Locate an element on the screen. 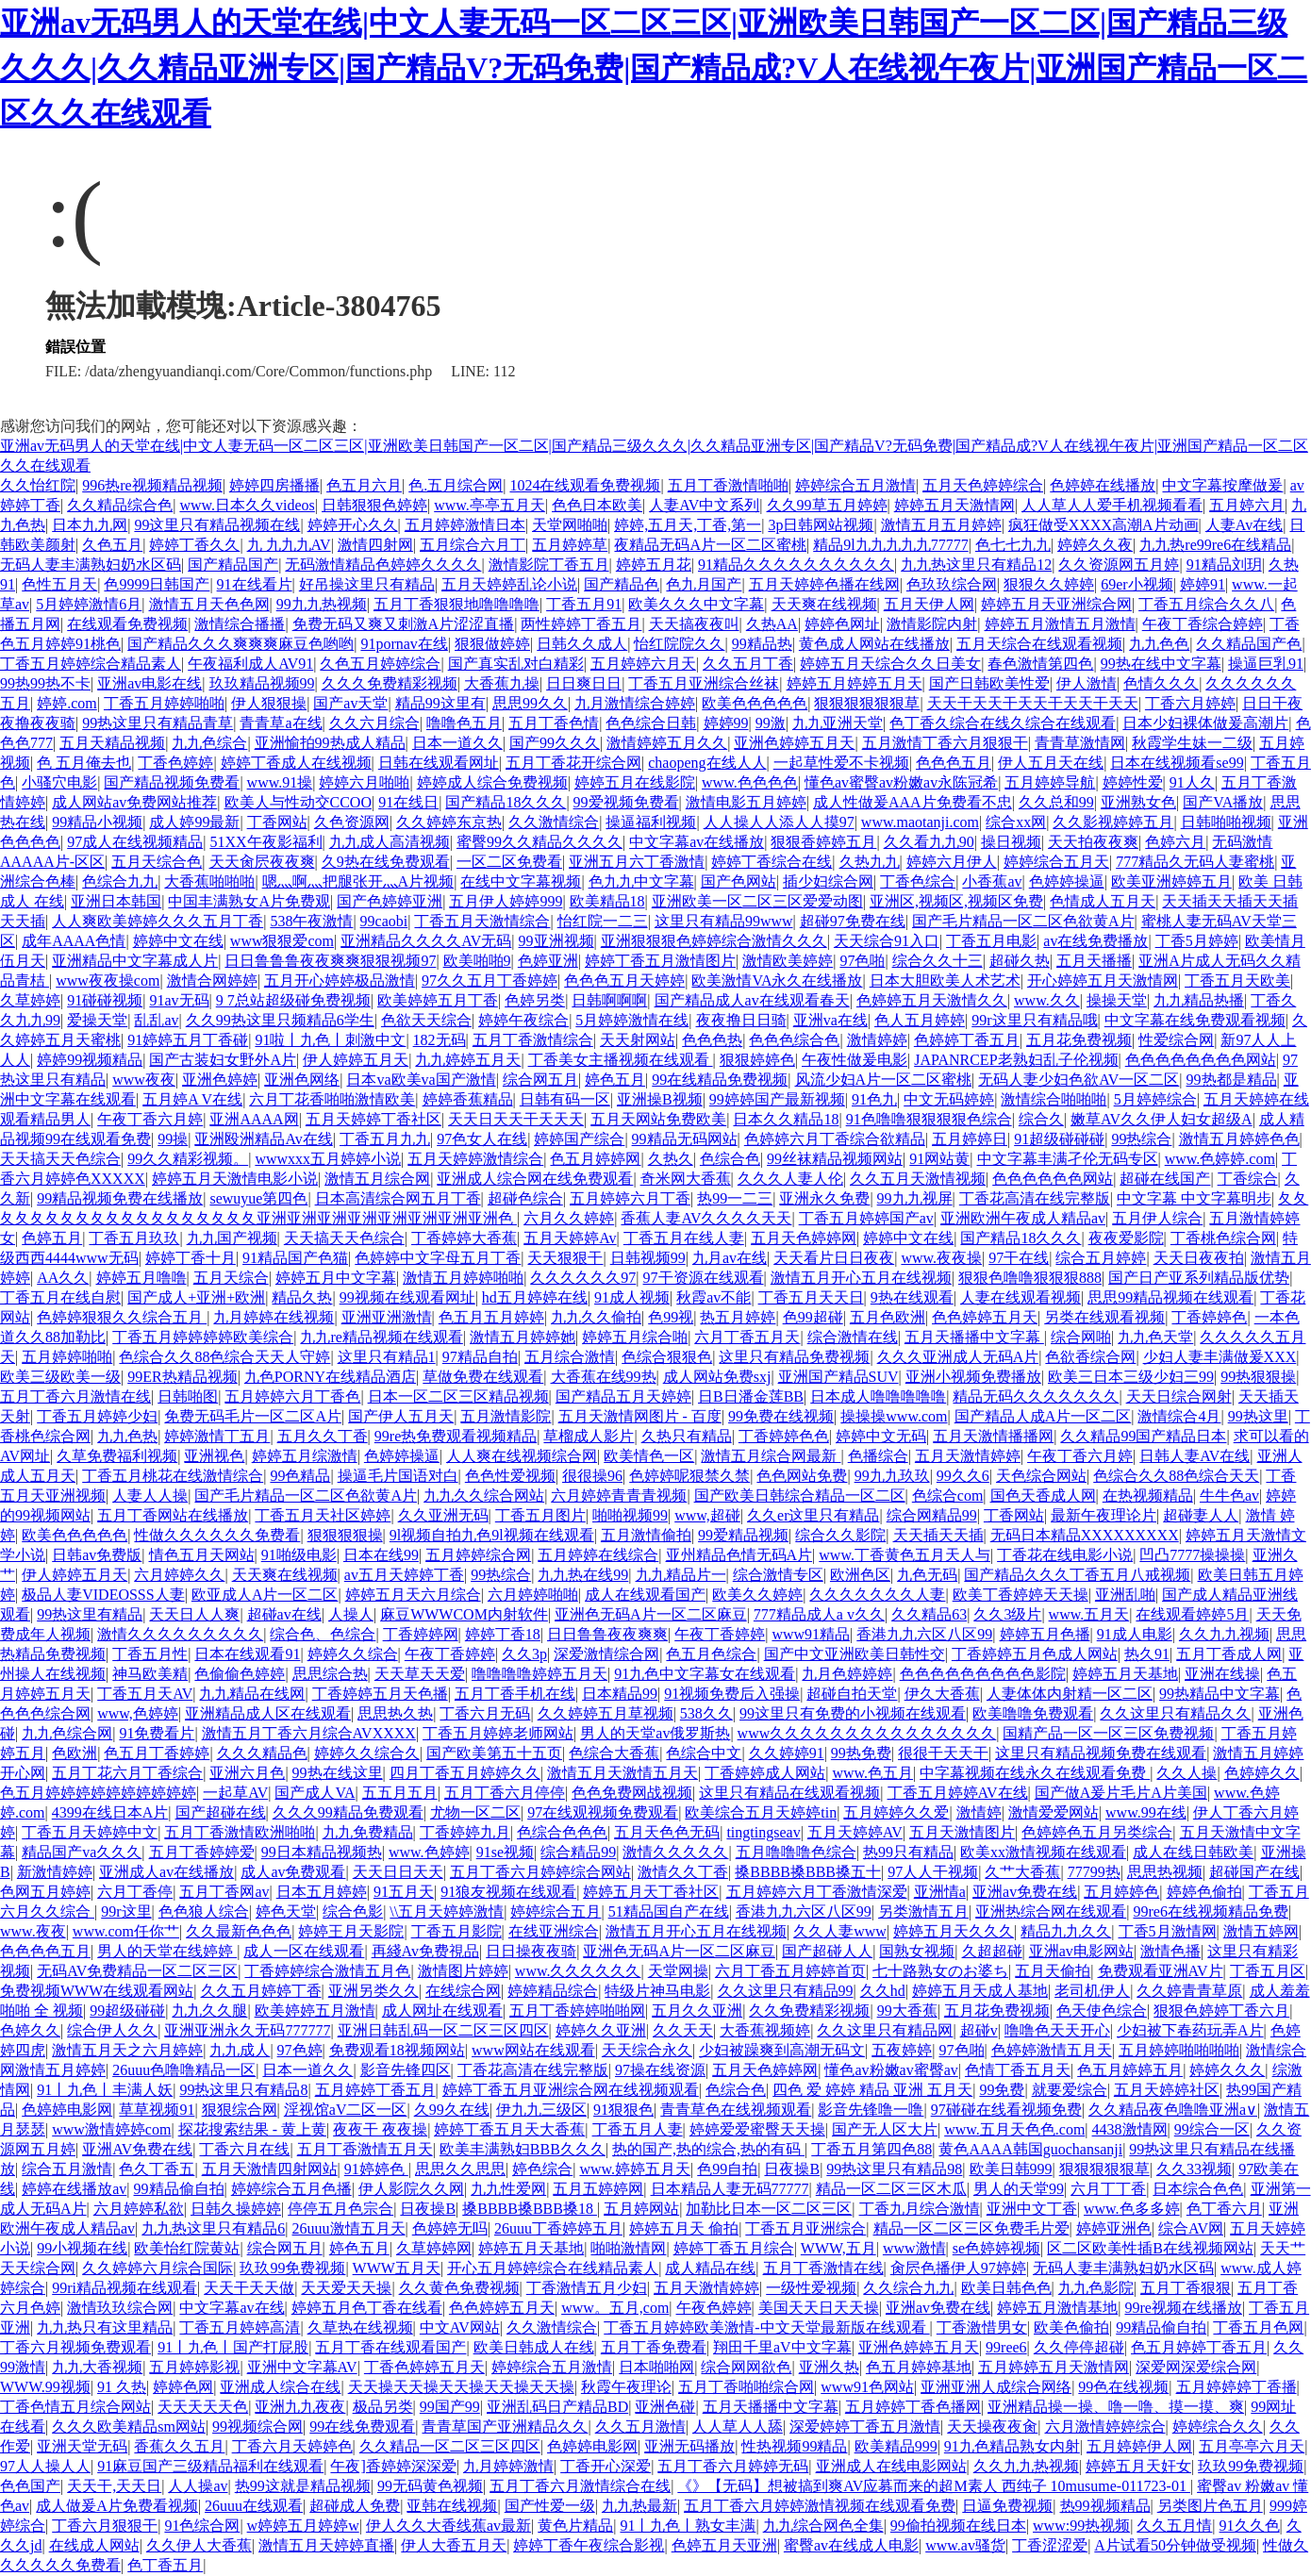 This screenshot has width=1311, height=2576. 亚洲精品久久久久AV无码 is located at coordinates (425, 941).